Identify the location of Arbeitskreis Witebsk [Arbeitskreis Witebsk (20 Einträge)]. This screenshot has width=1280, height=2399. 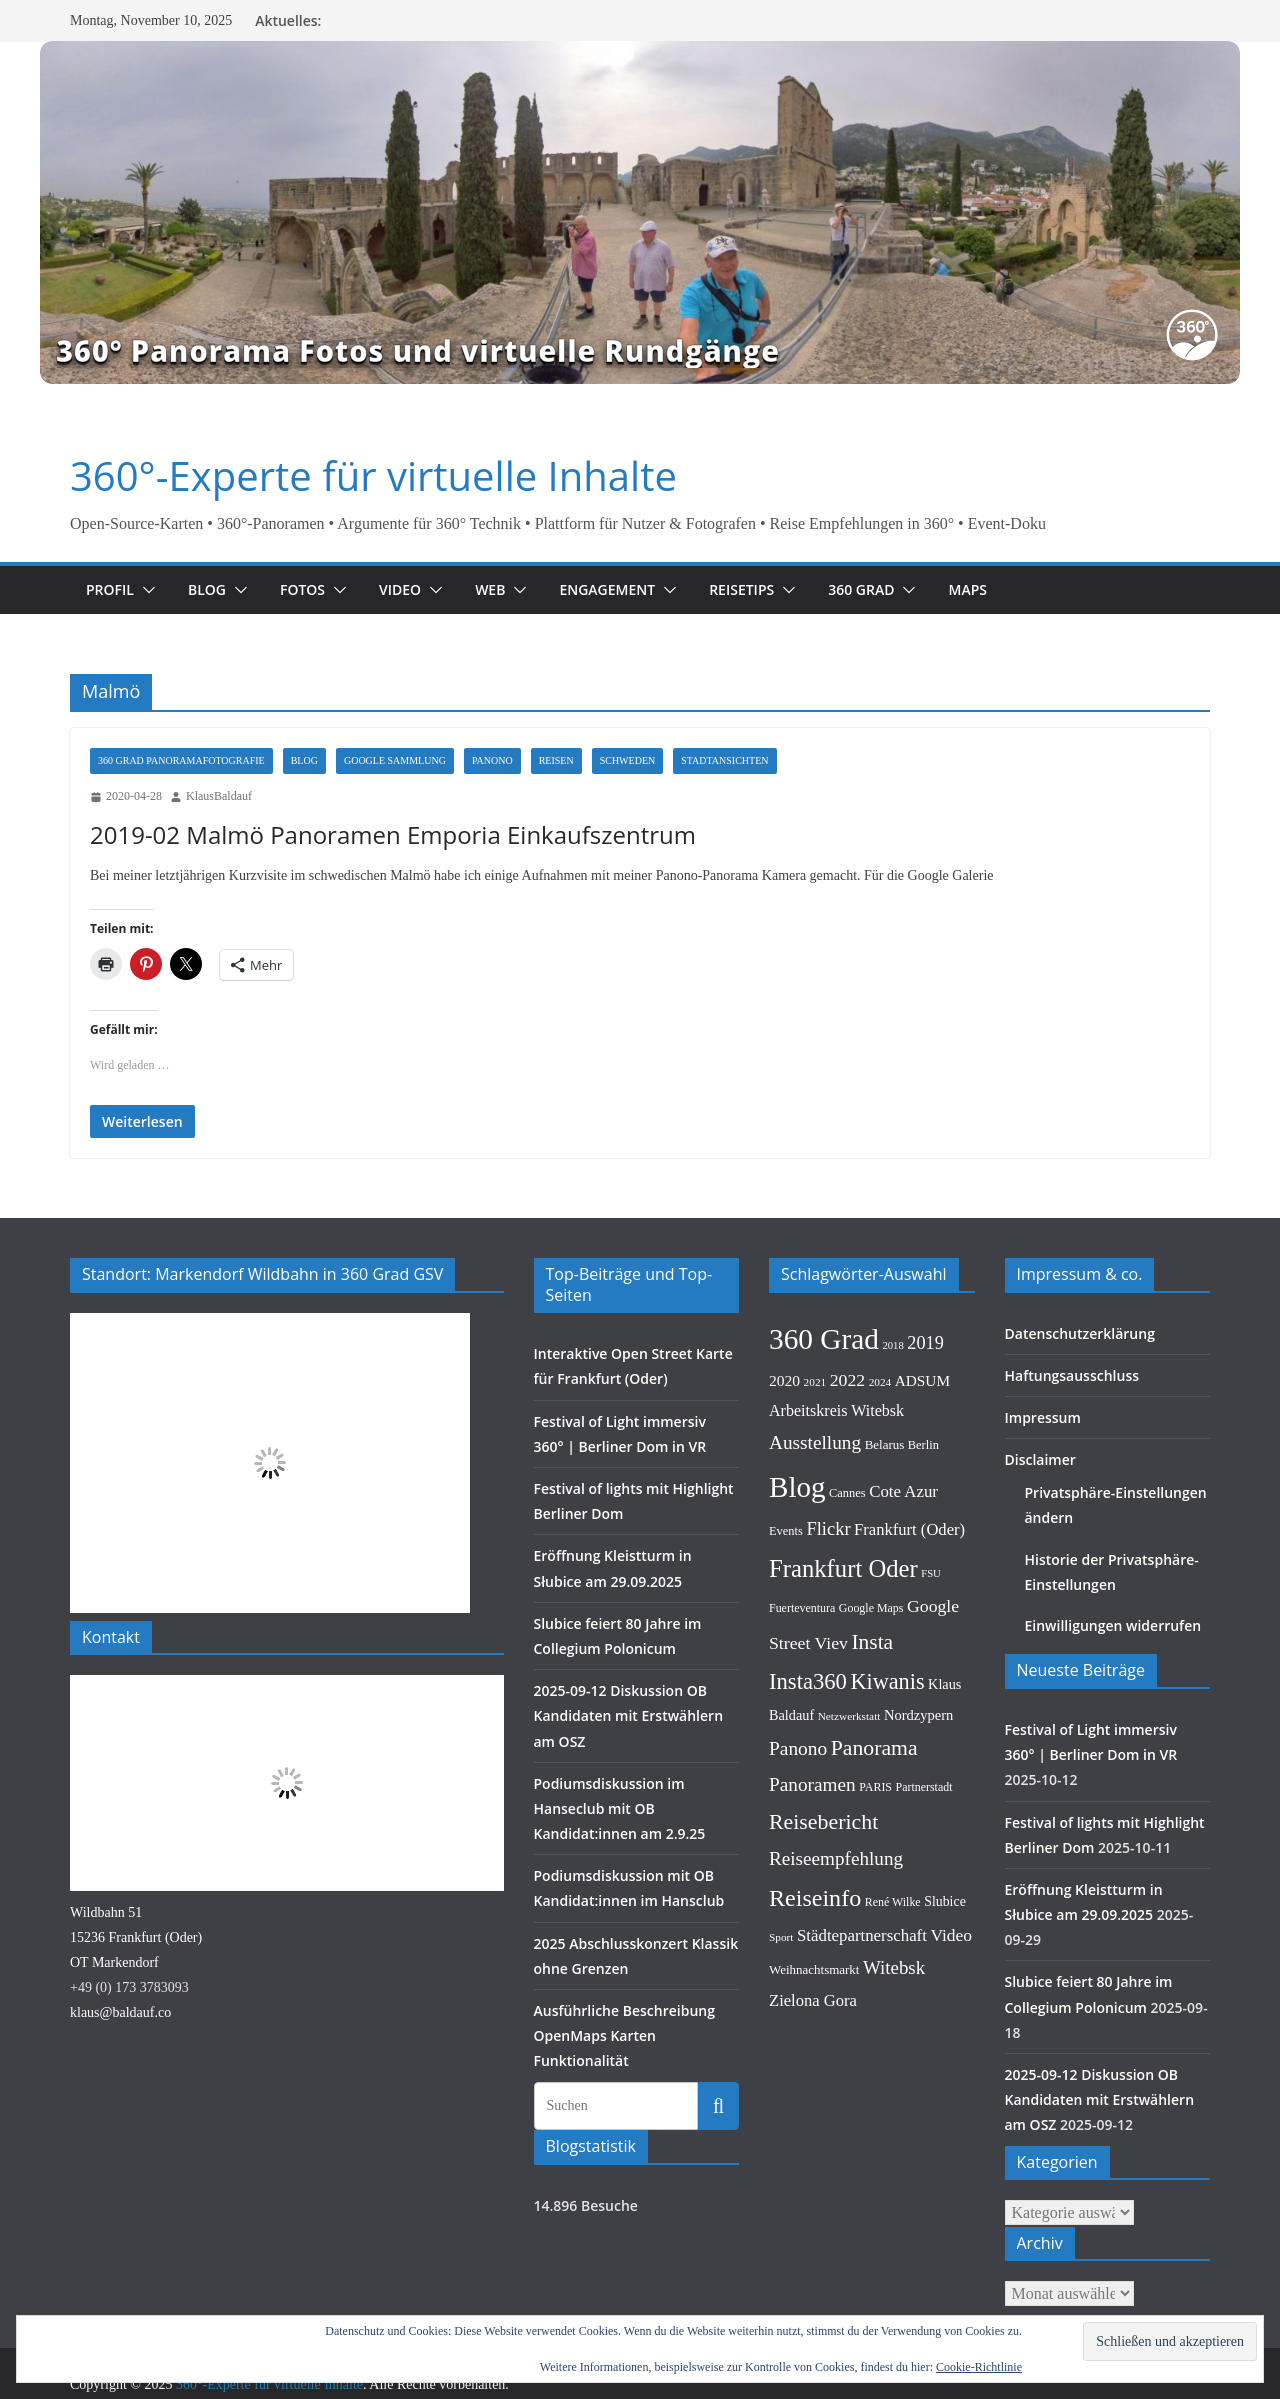
(836, 1439).